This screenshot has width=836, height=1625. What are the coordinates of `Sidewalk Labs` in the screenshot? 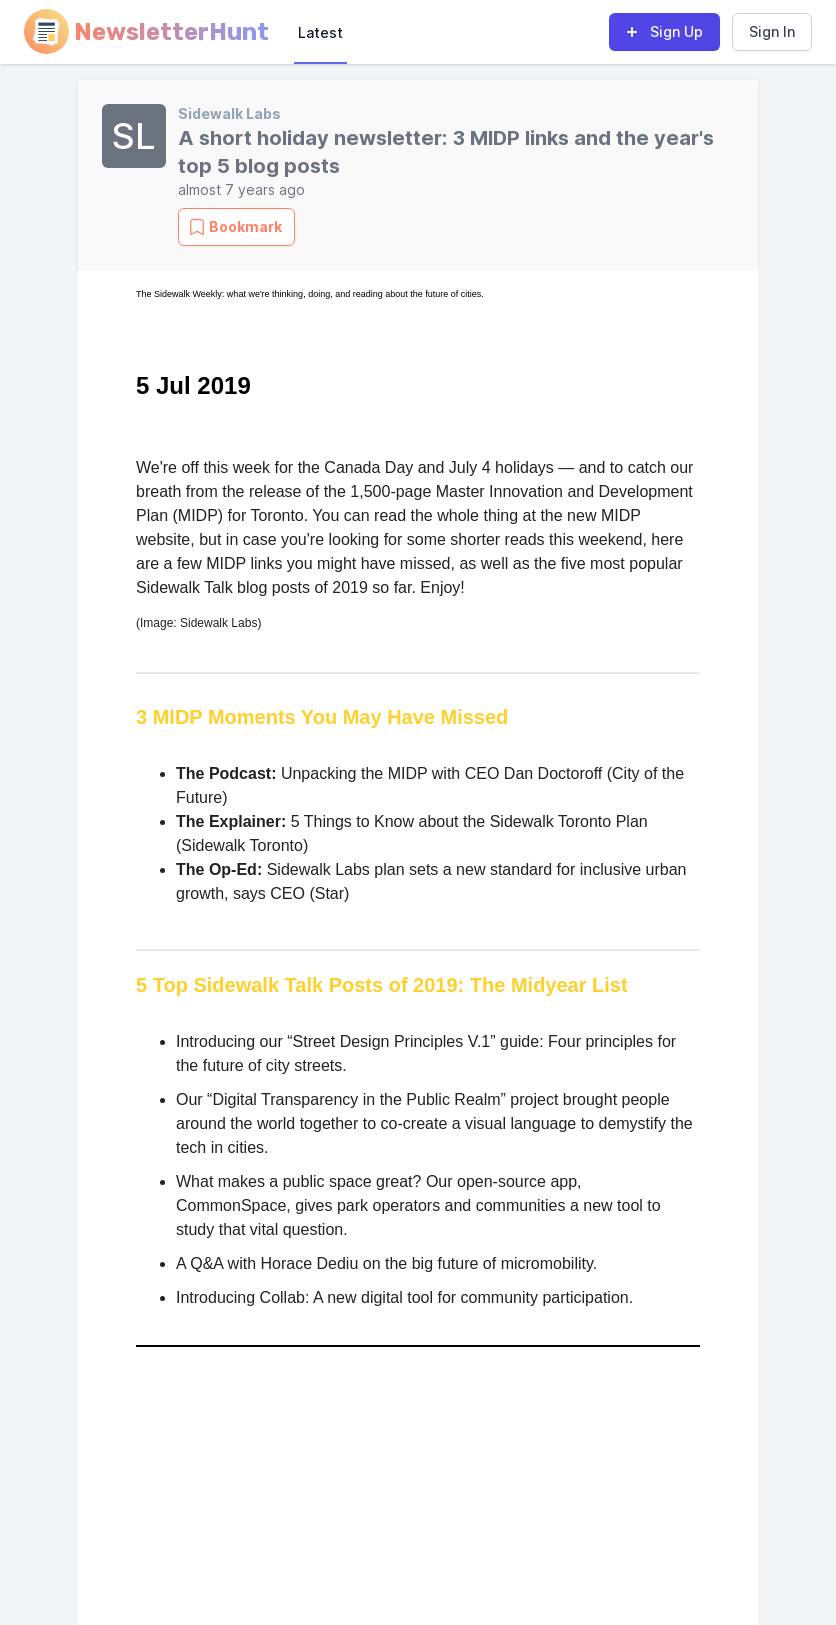 It's located at (229, 113).